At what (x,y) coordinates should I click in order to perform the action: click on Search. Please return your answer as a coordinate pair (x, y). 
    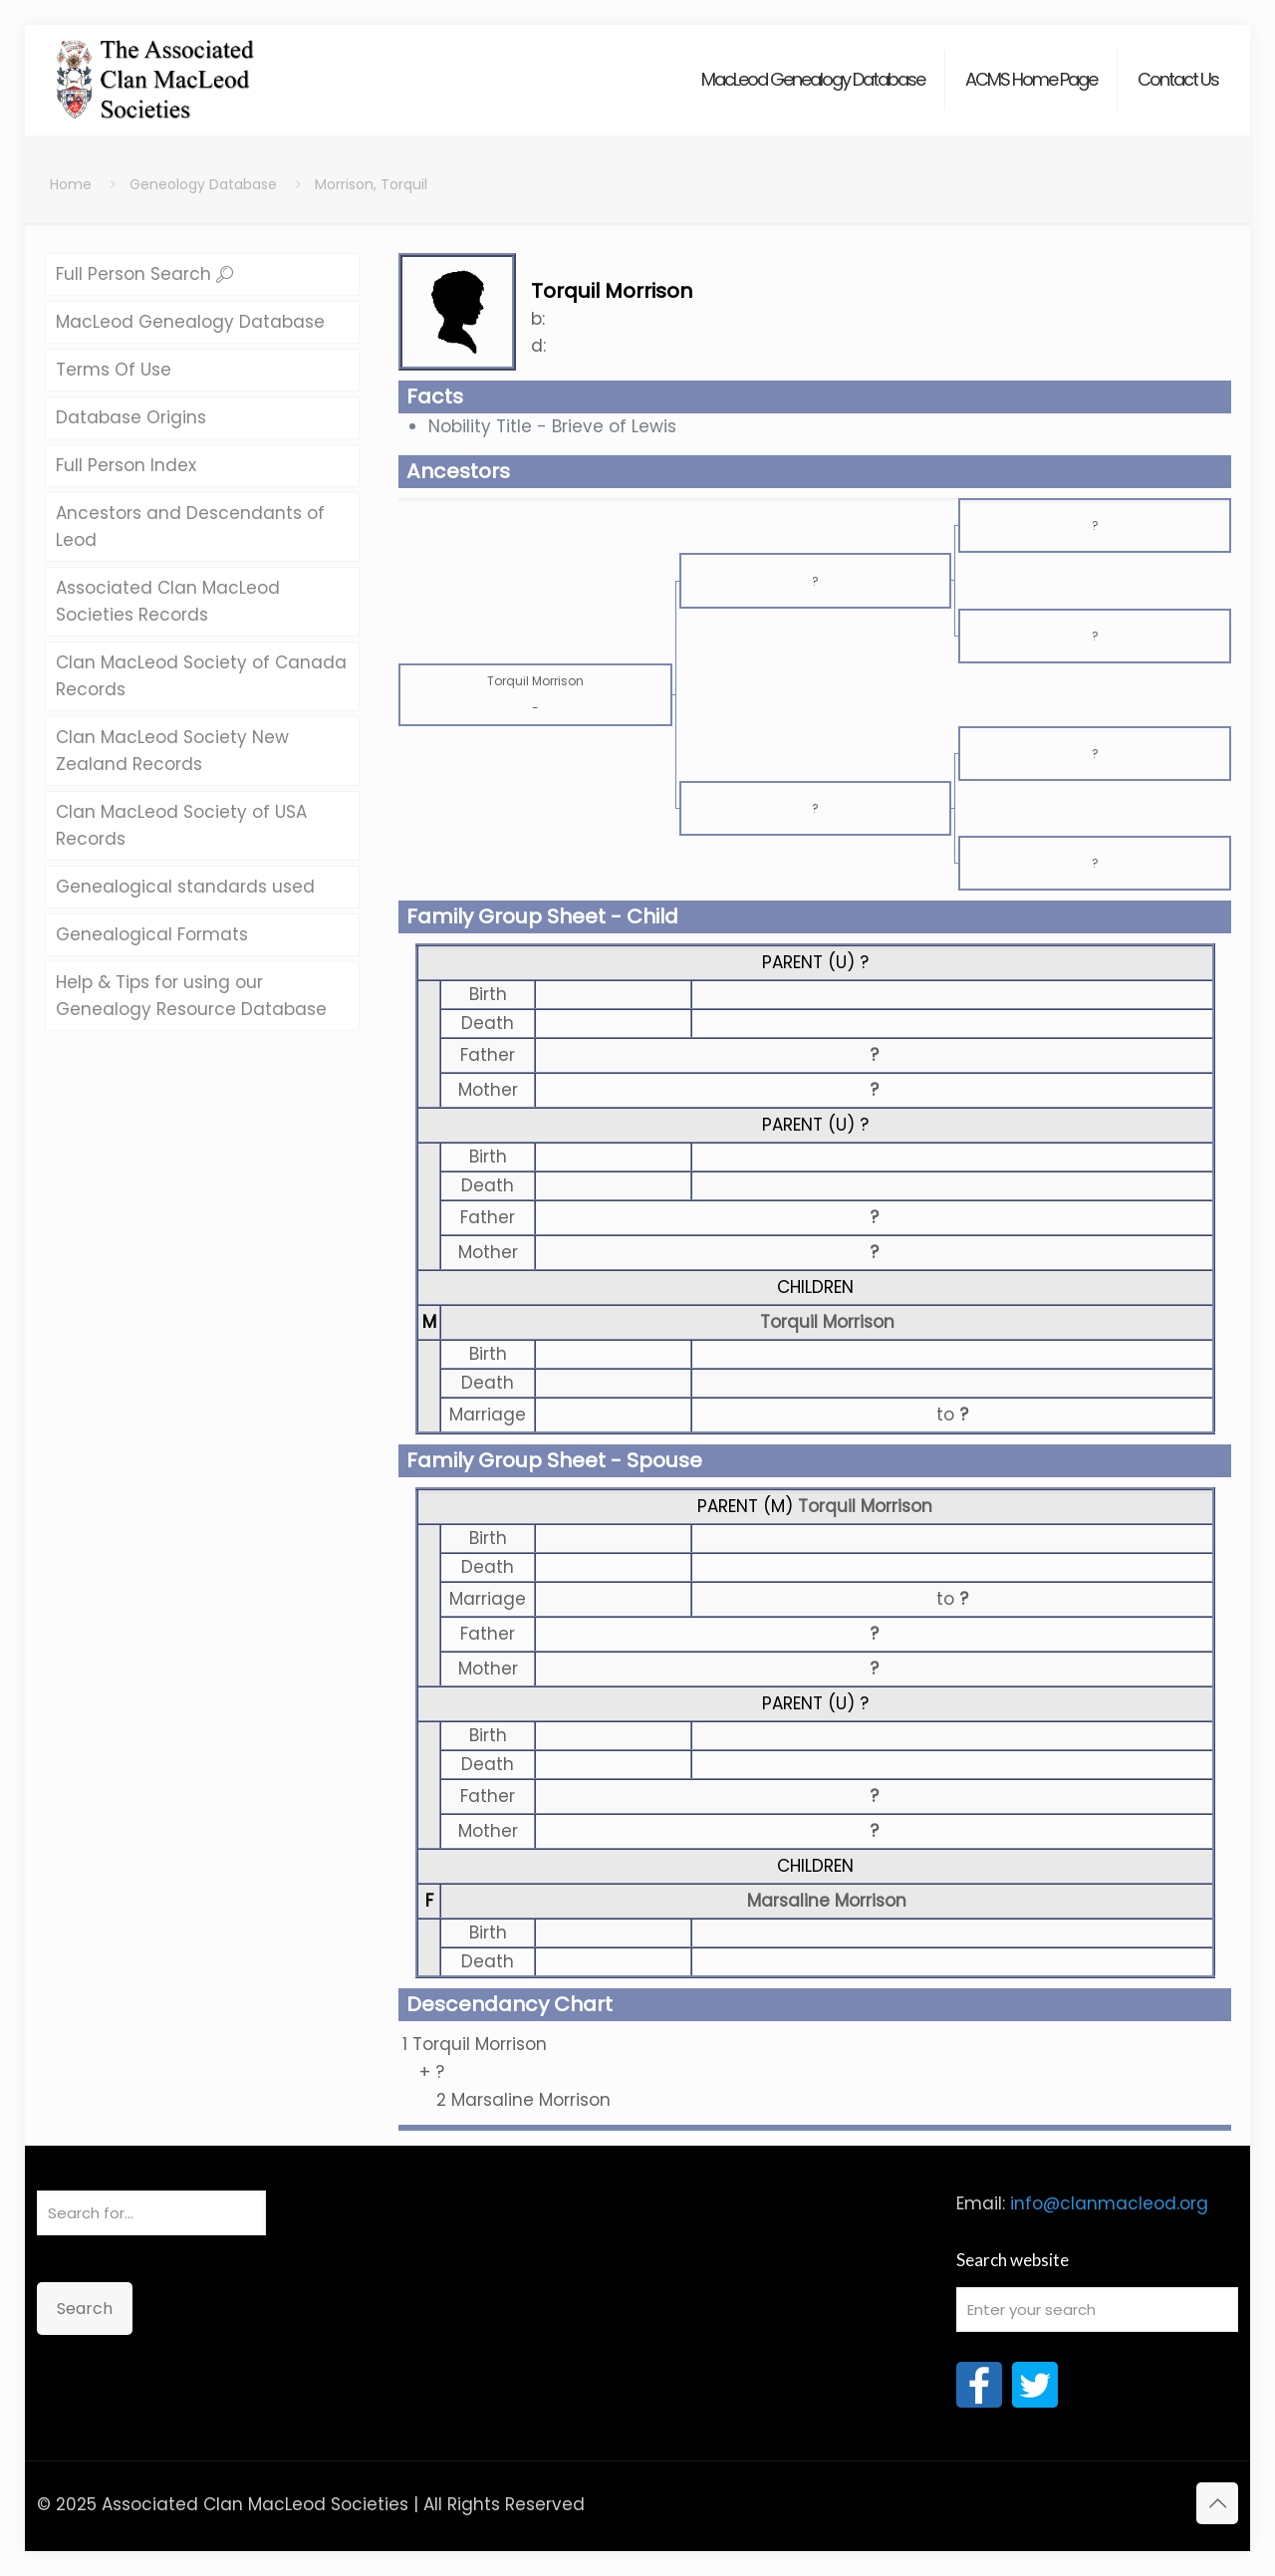
    Looking at the image, I should click on (85, 2308).